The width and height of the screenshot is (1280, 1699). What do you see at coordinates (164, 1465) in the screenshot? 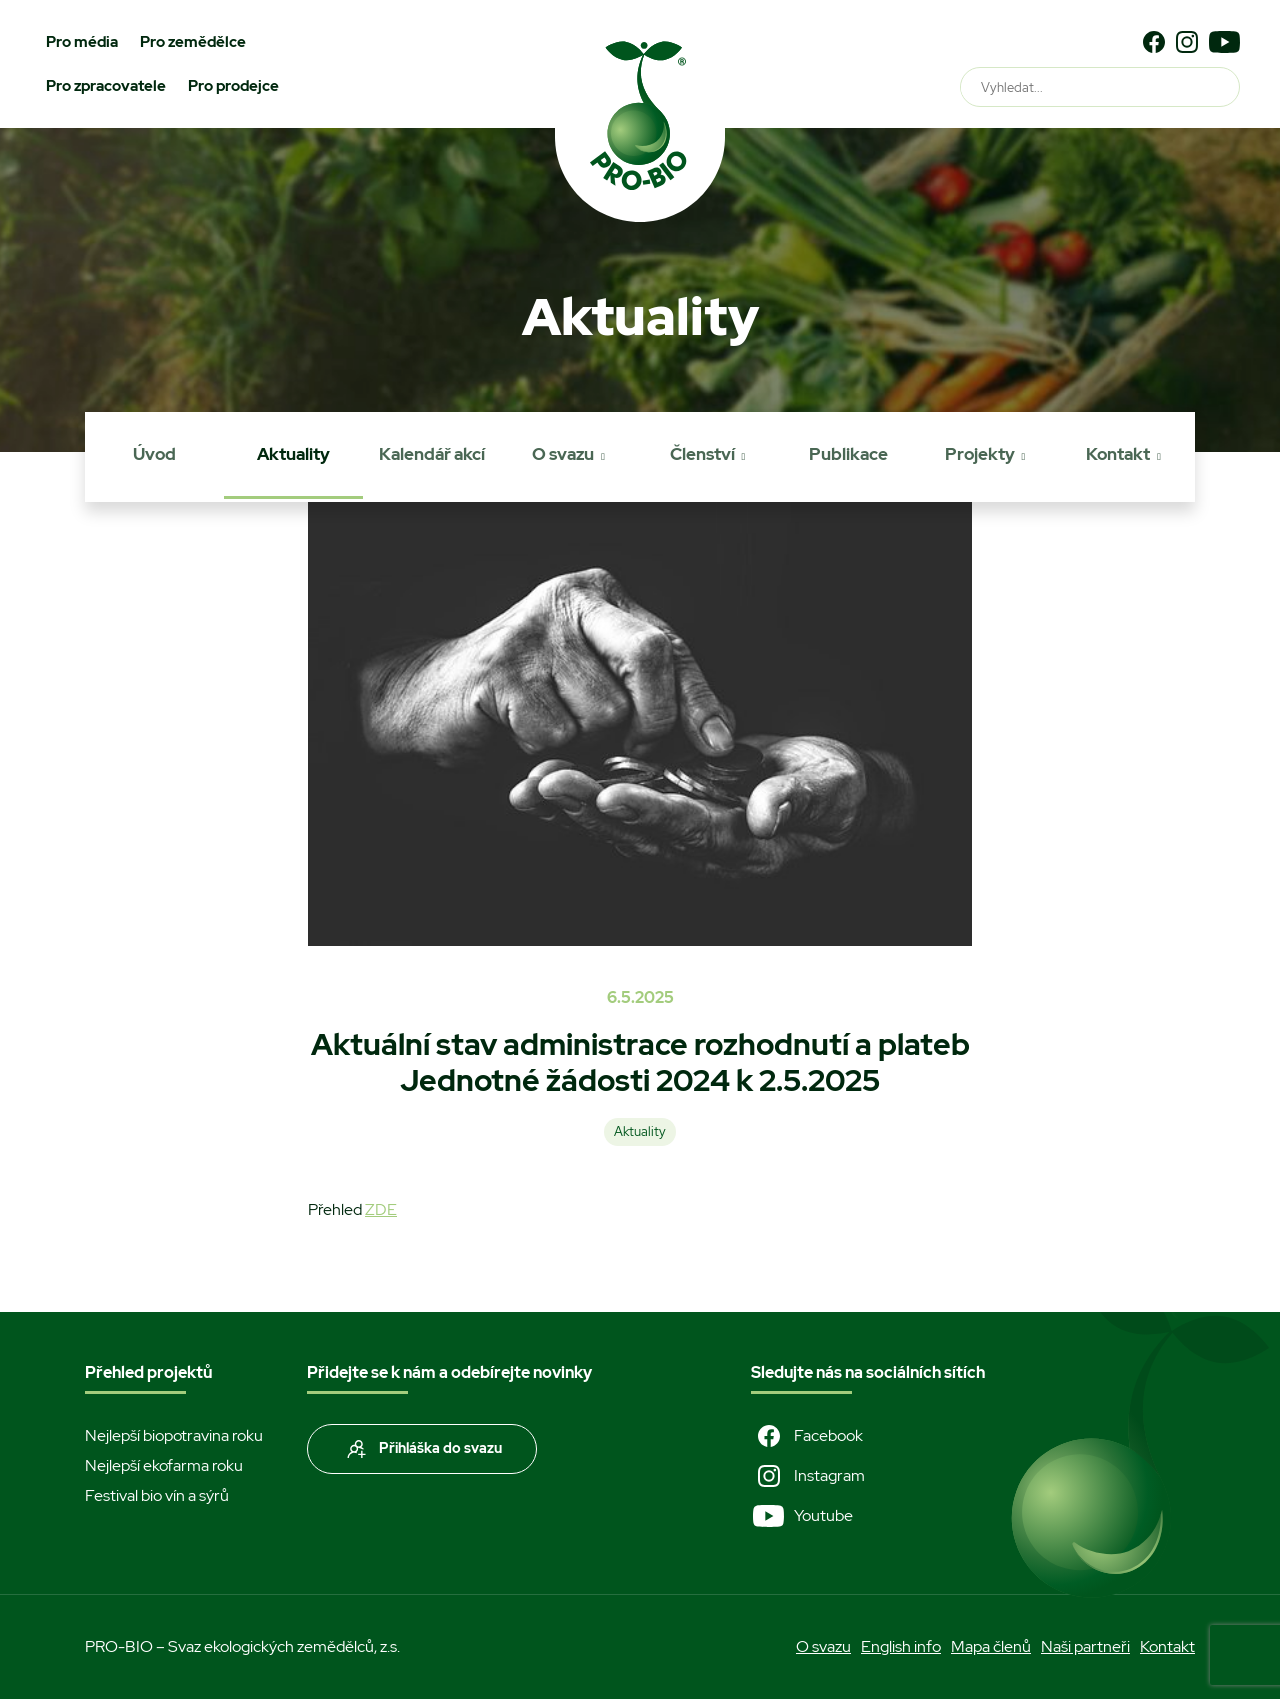
I see `Nejlepší ekofarma roku` at bounding box center [164, 1465].